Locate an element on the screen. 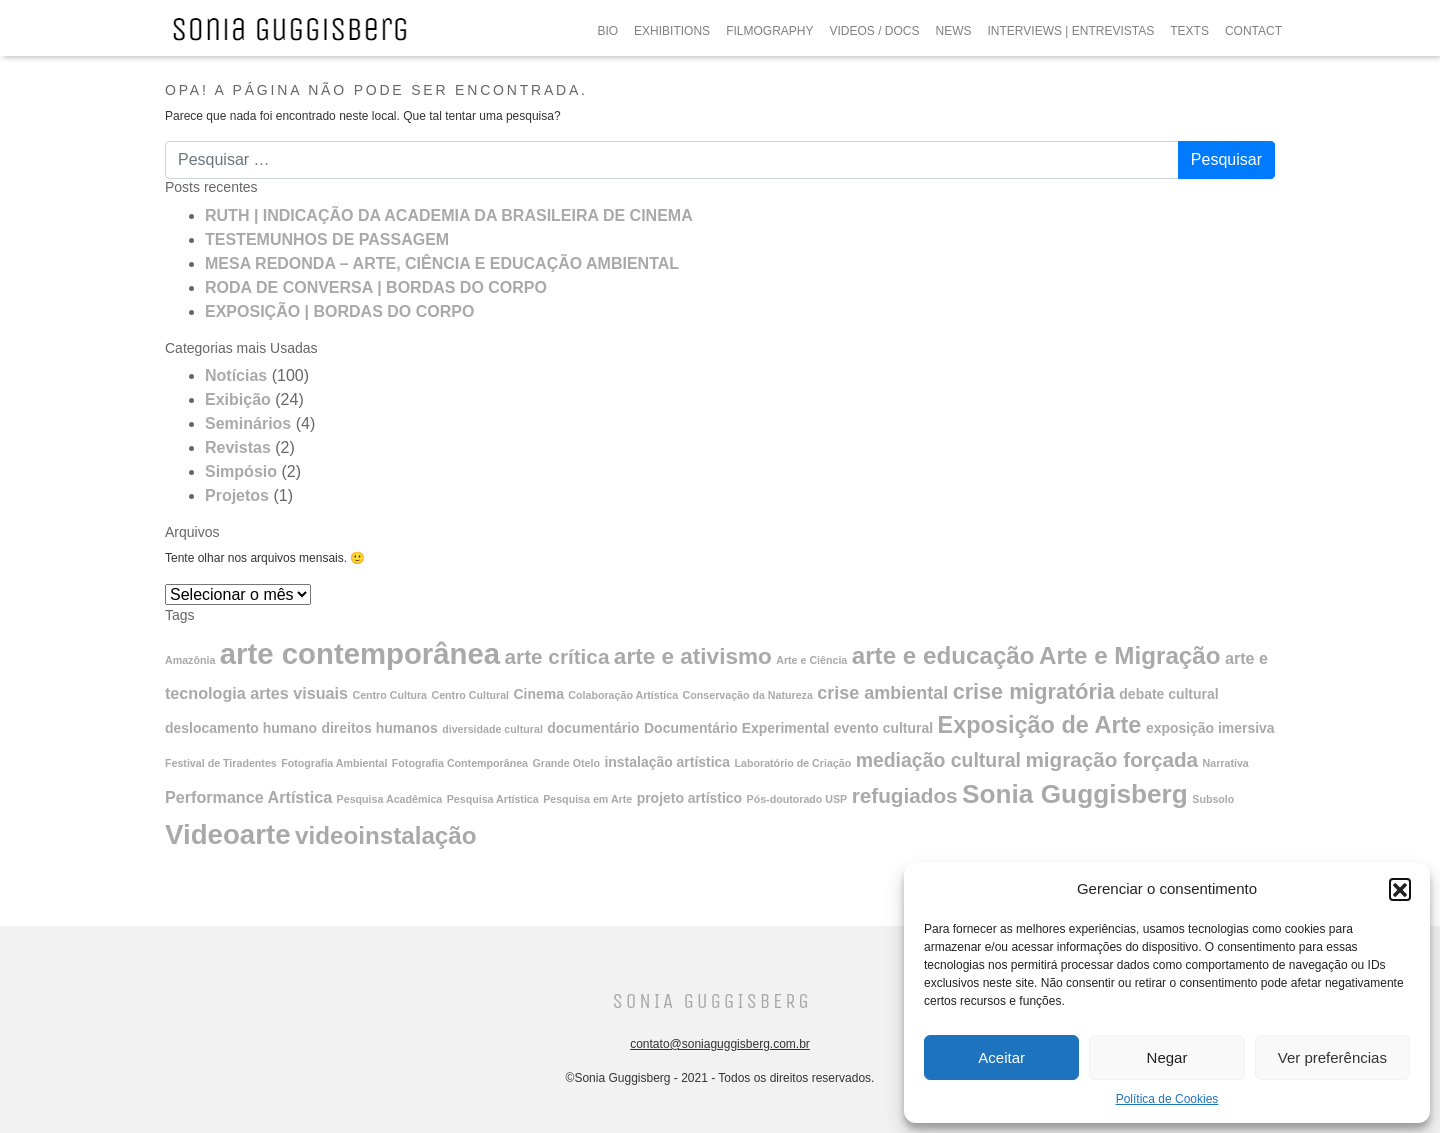 The image size is (1440, 1133). Cinema [Cinema (2 itens)] is located at coordinates (539, 694).